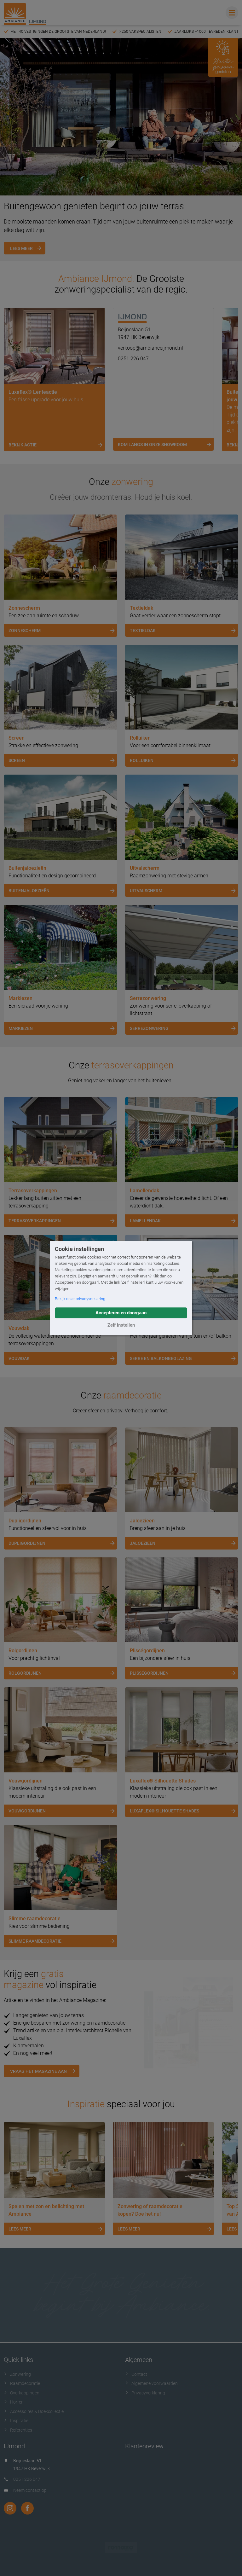 The image size is (242, 2576). What do you see at coordinates (150, 348) in the screenshot?
I see `verkoop@ambianceijmond.nl` at bounding box center [150, 348].